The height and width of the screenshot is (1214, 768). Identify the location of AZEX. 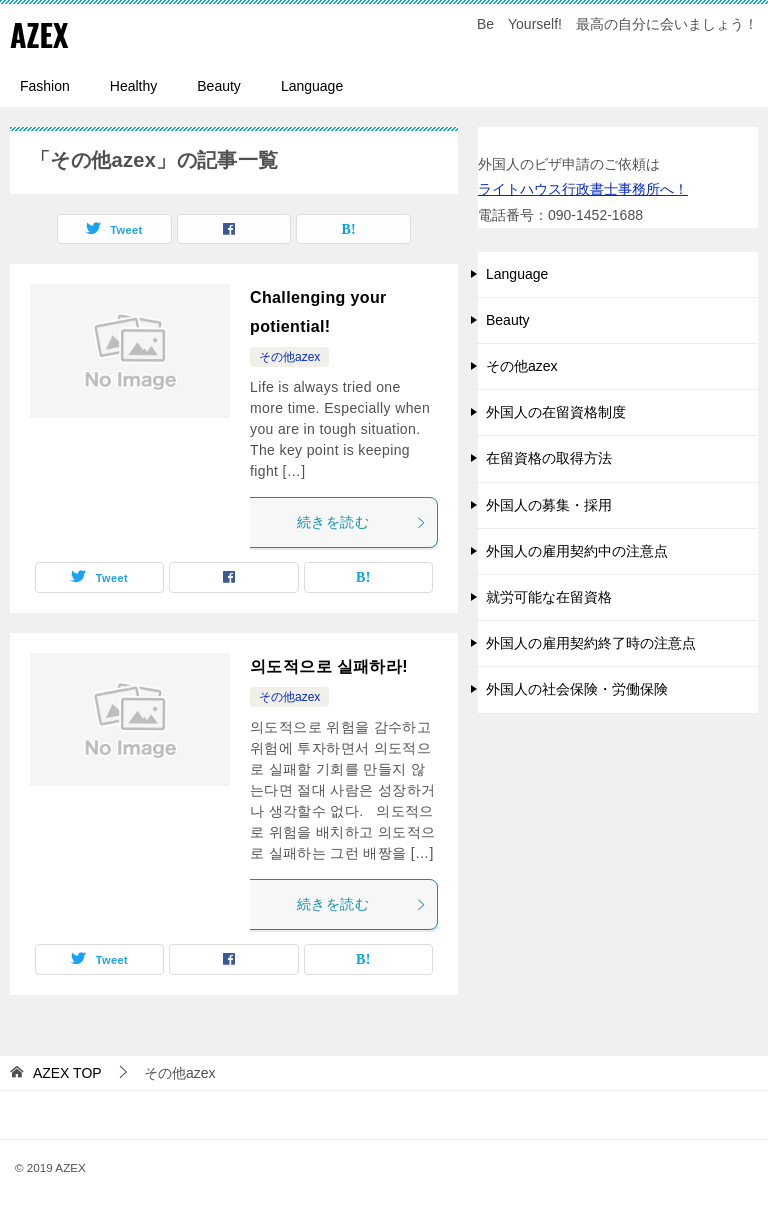
(39, 34).